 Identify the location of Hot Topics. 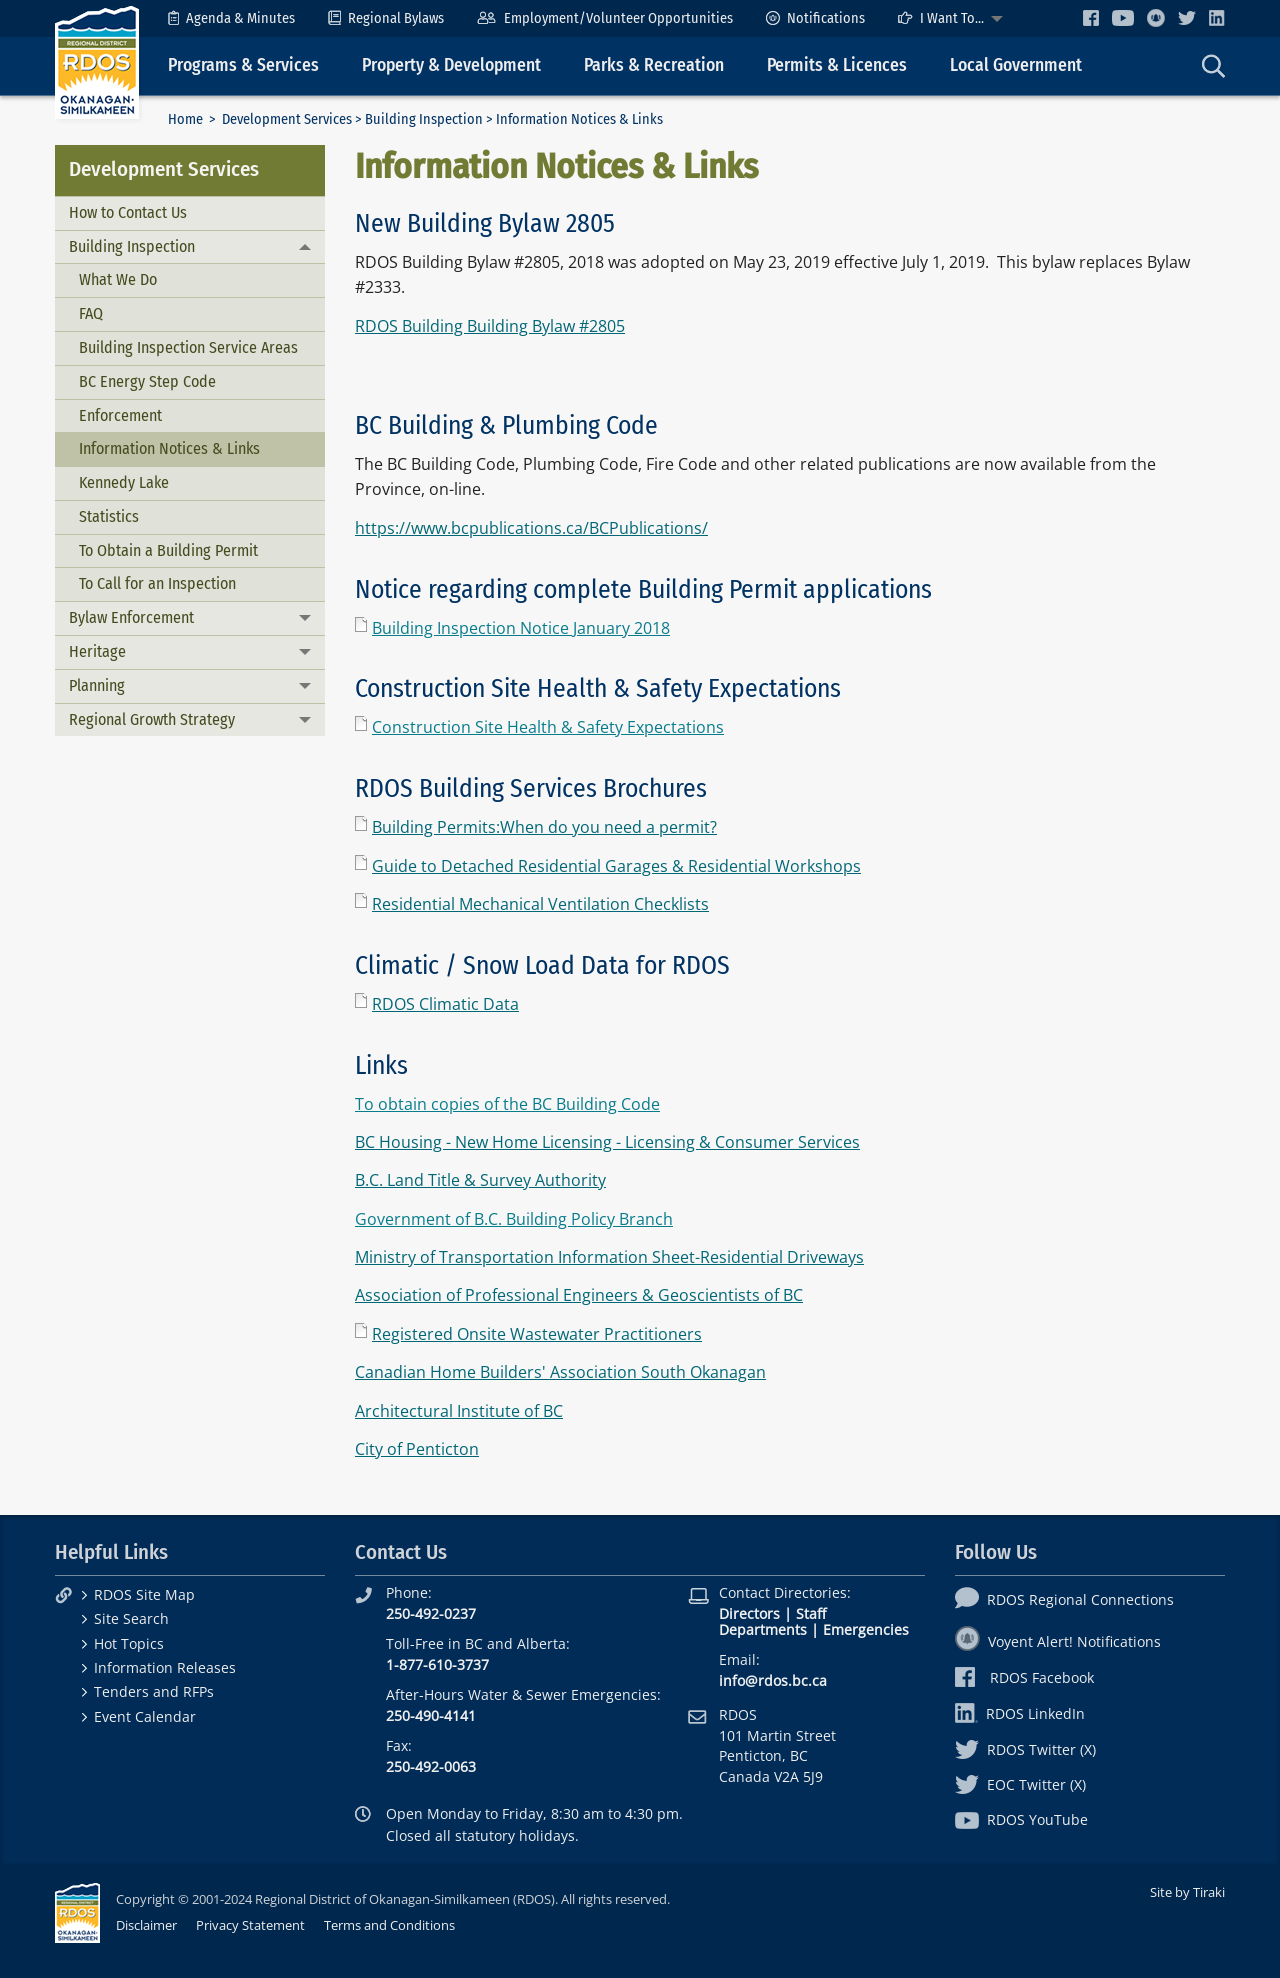
(129, 1643).